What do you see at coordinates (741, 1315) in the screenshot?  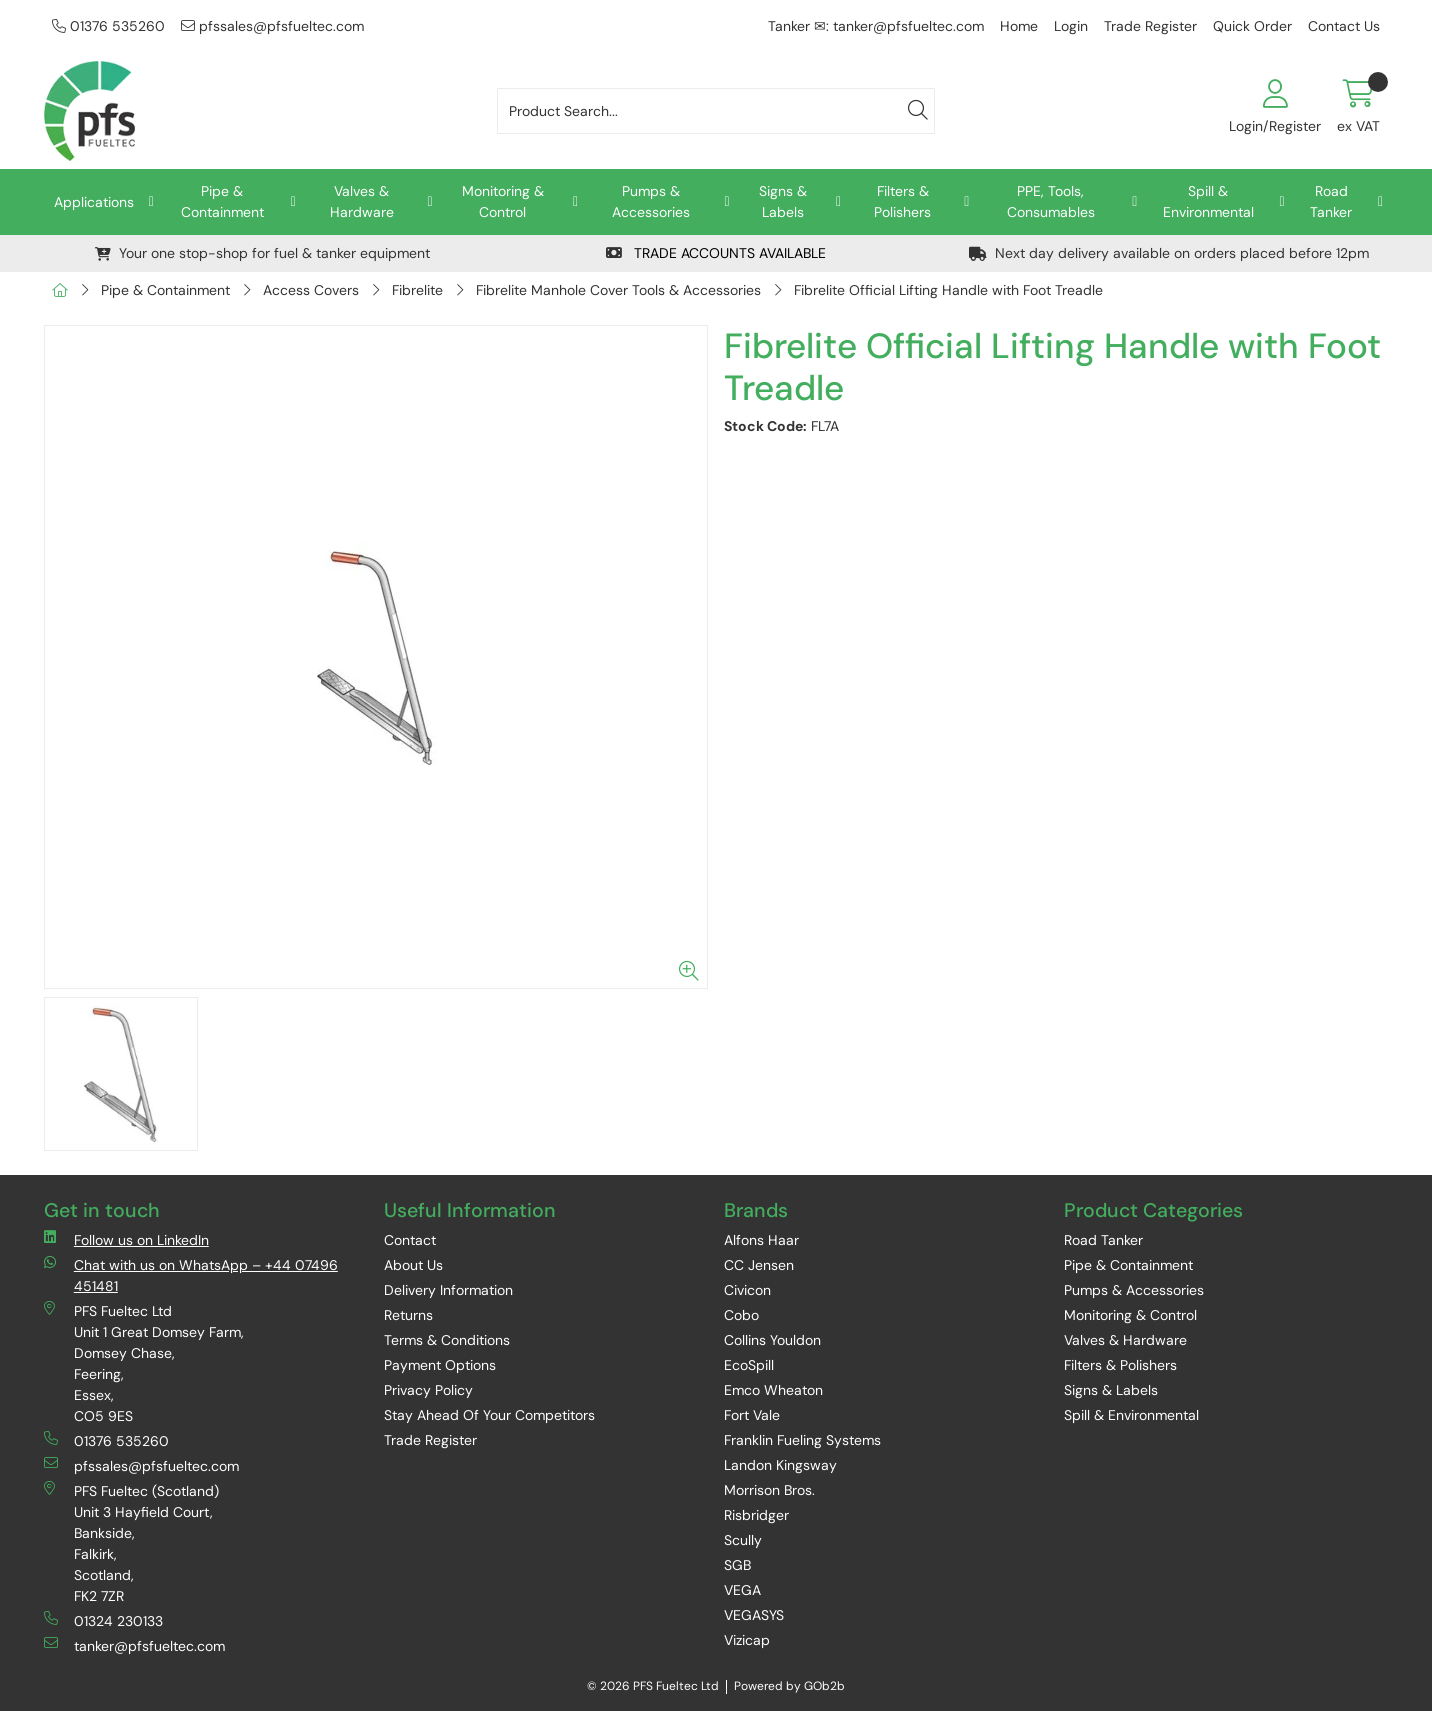 I see `Cobo` at bounding box center [741, 1315].